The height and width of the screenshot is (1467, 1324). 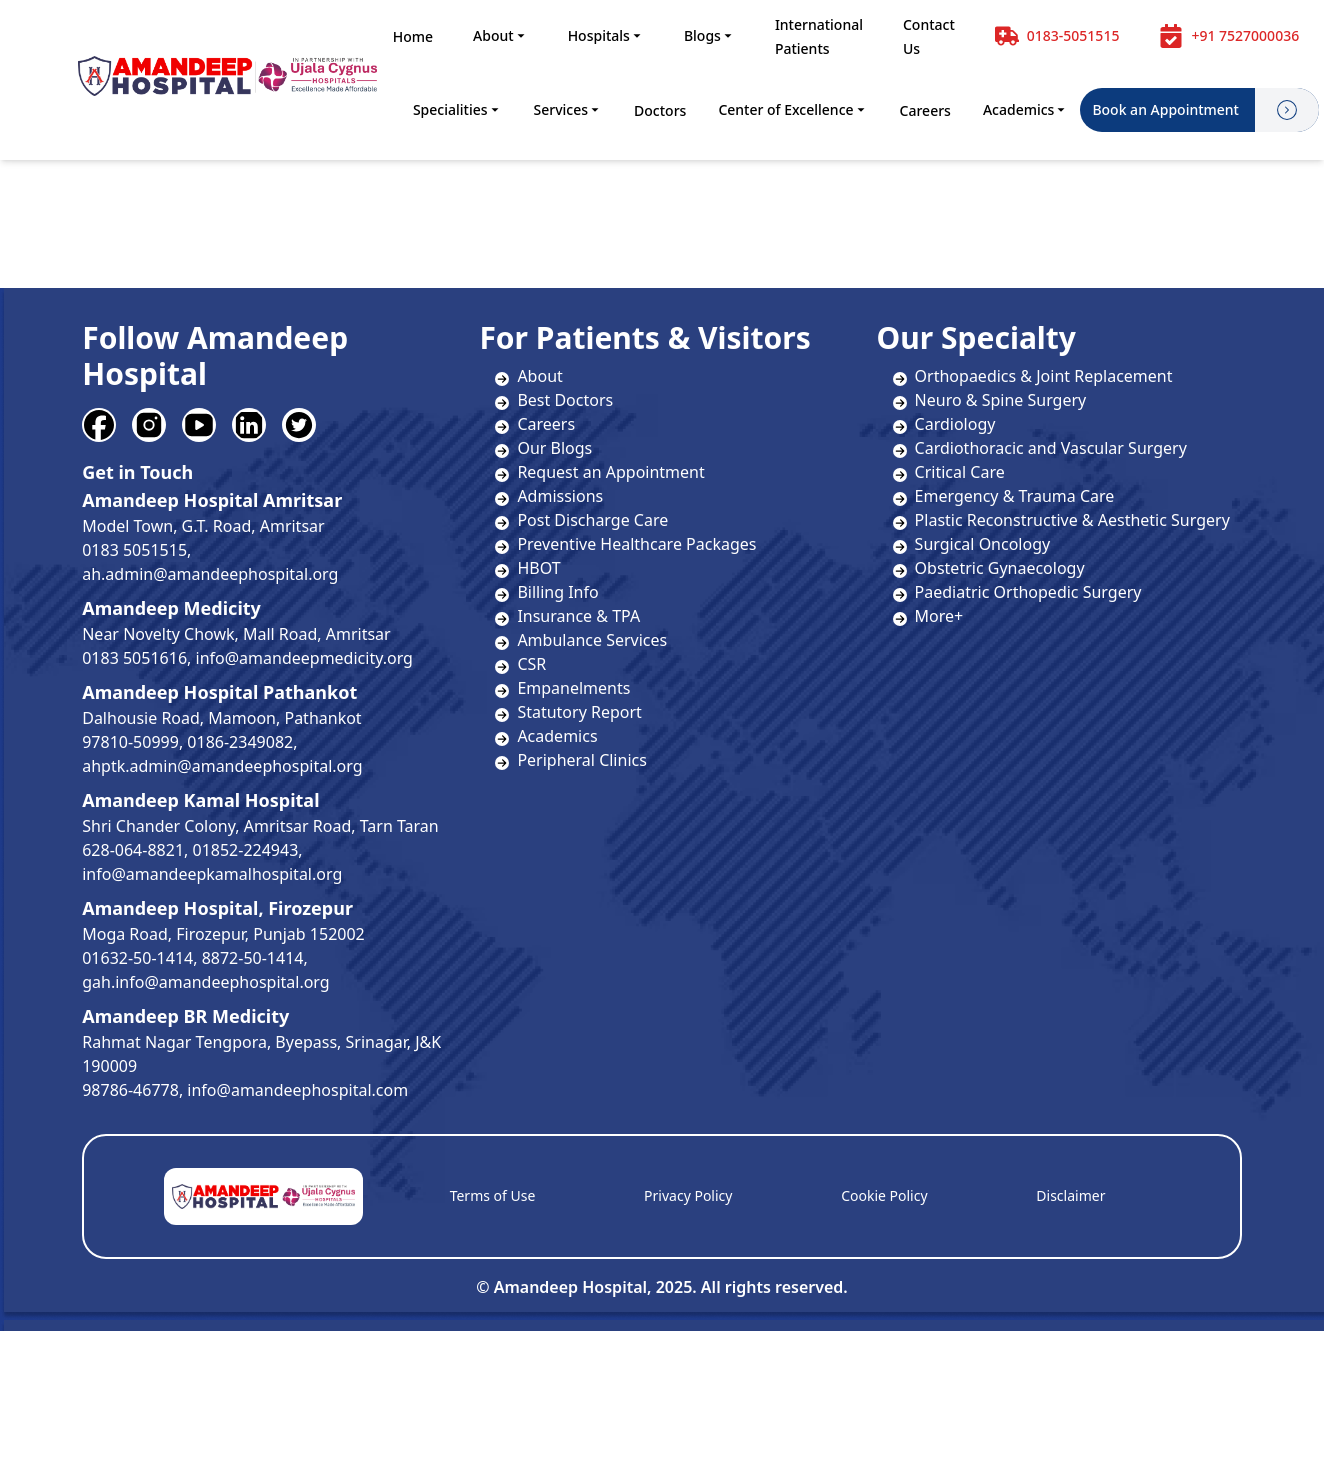 What do you see at coordinates (205, 982) in the screenshot?
I see `gah.info@amandeephospital.org` at bounding box center [205, 982].